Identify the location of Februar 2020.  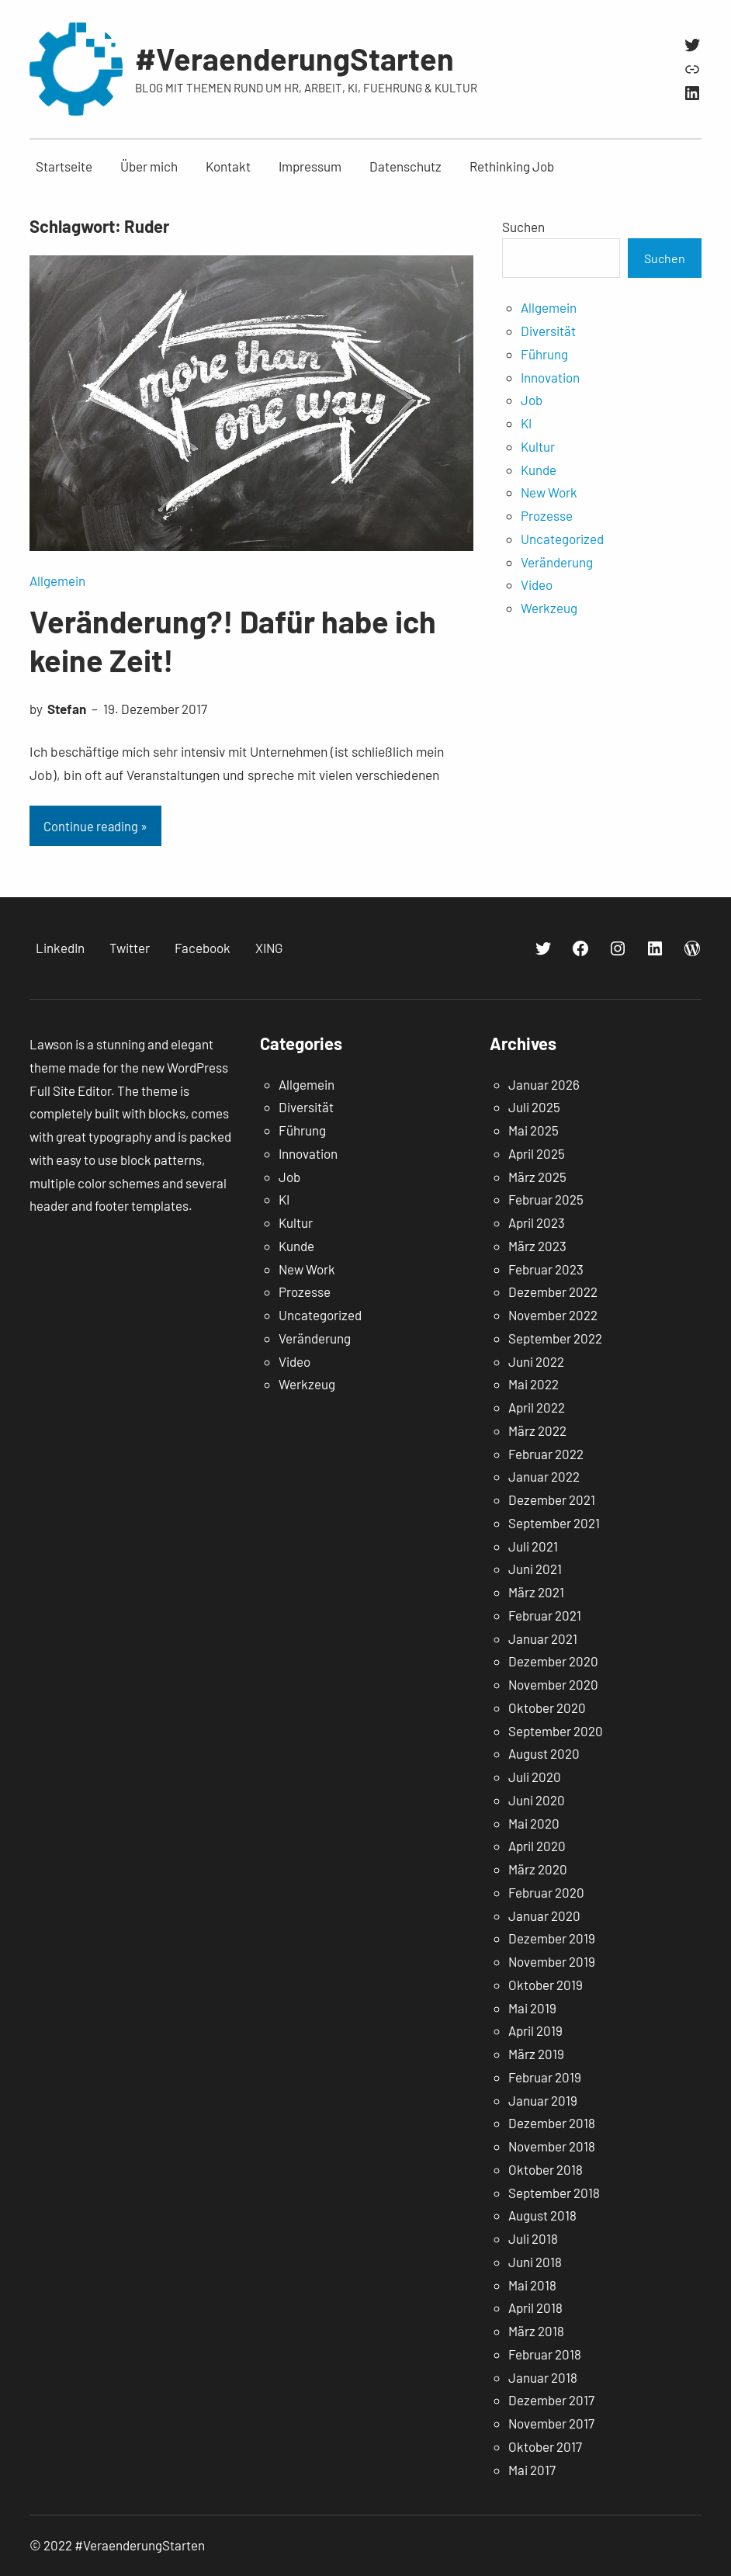
(546, 1892).